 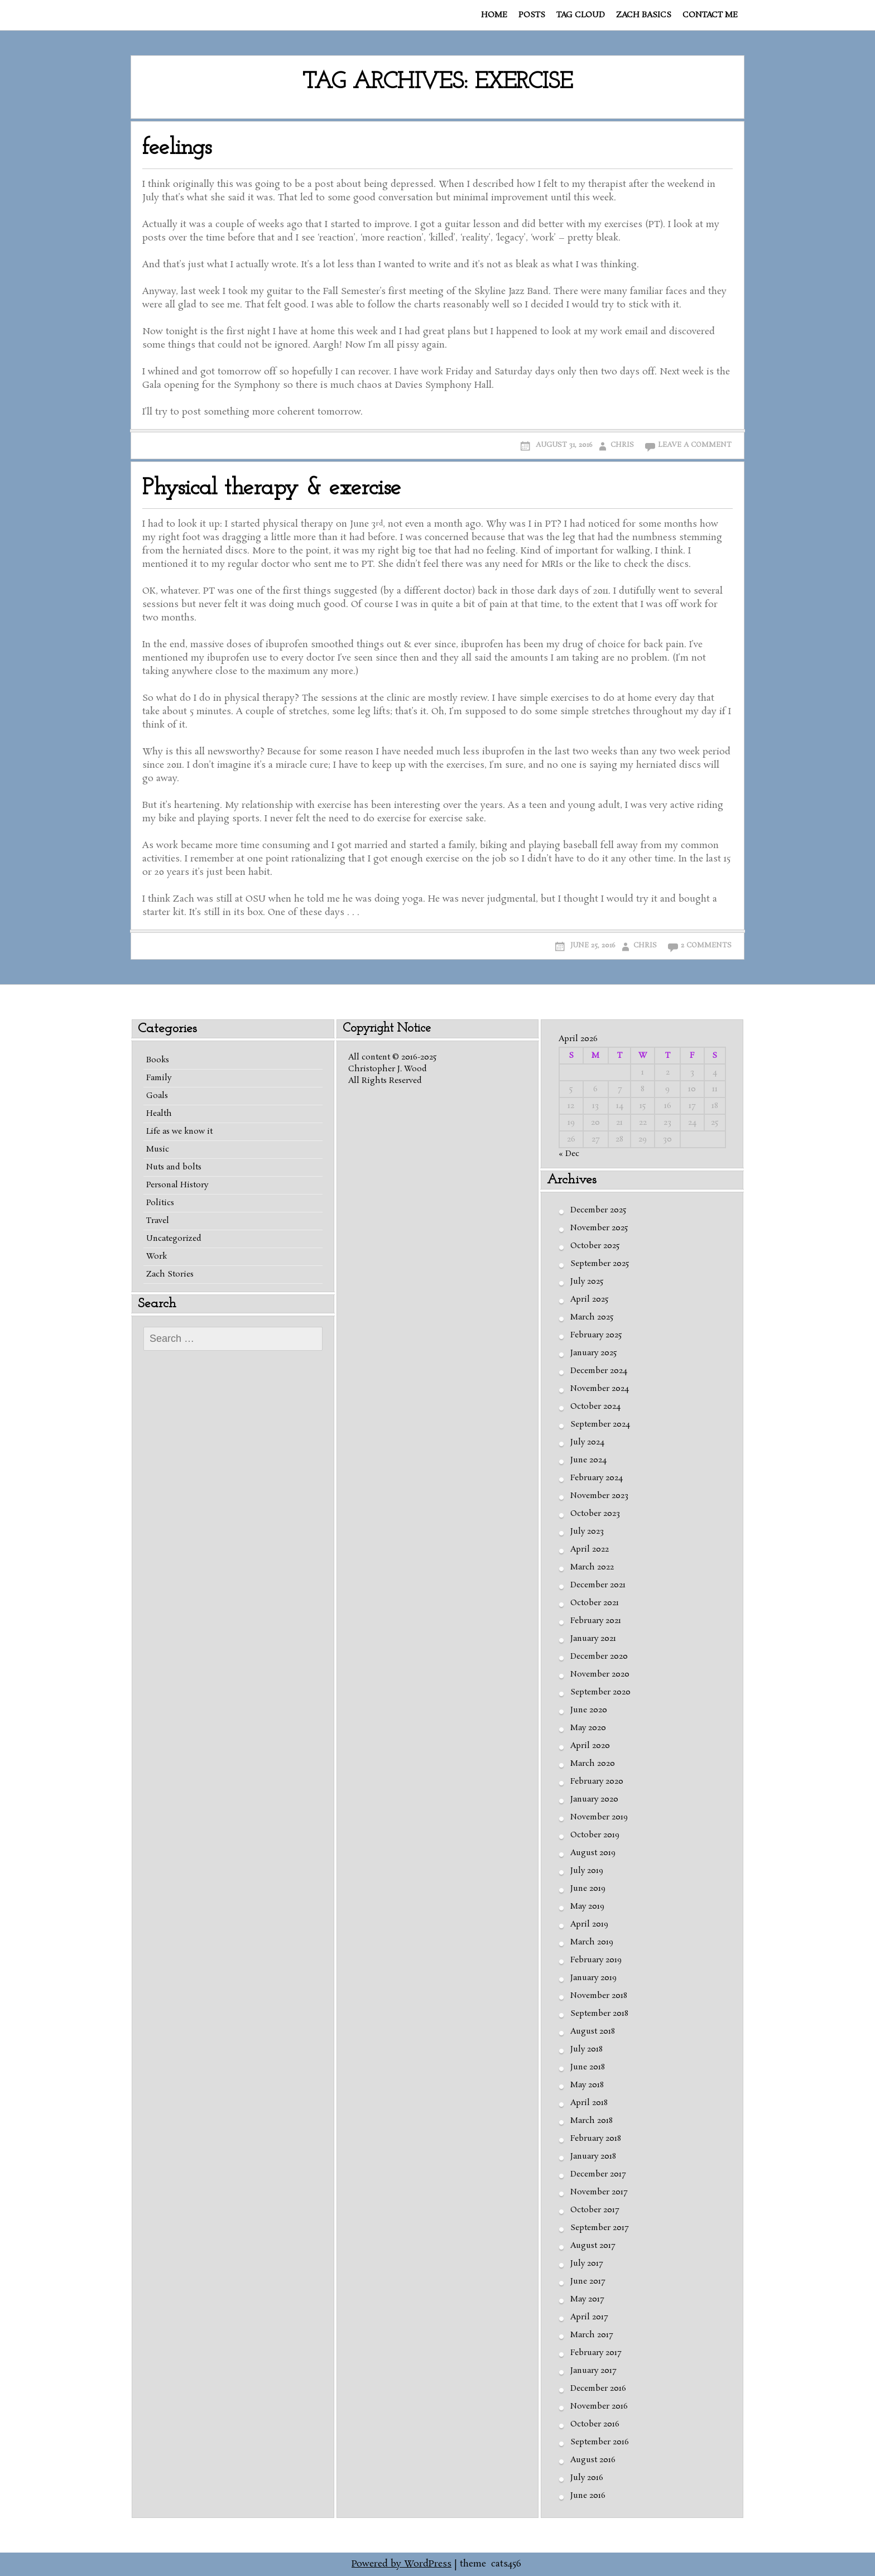 What do you see at coordinates (643, 15) in the screenshot?
I see `Zach basics` at bounding box center [643, 15].